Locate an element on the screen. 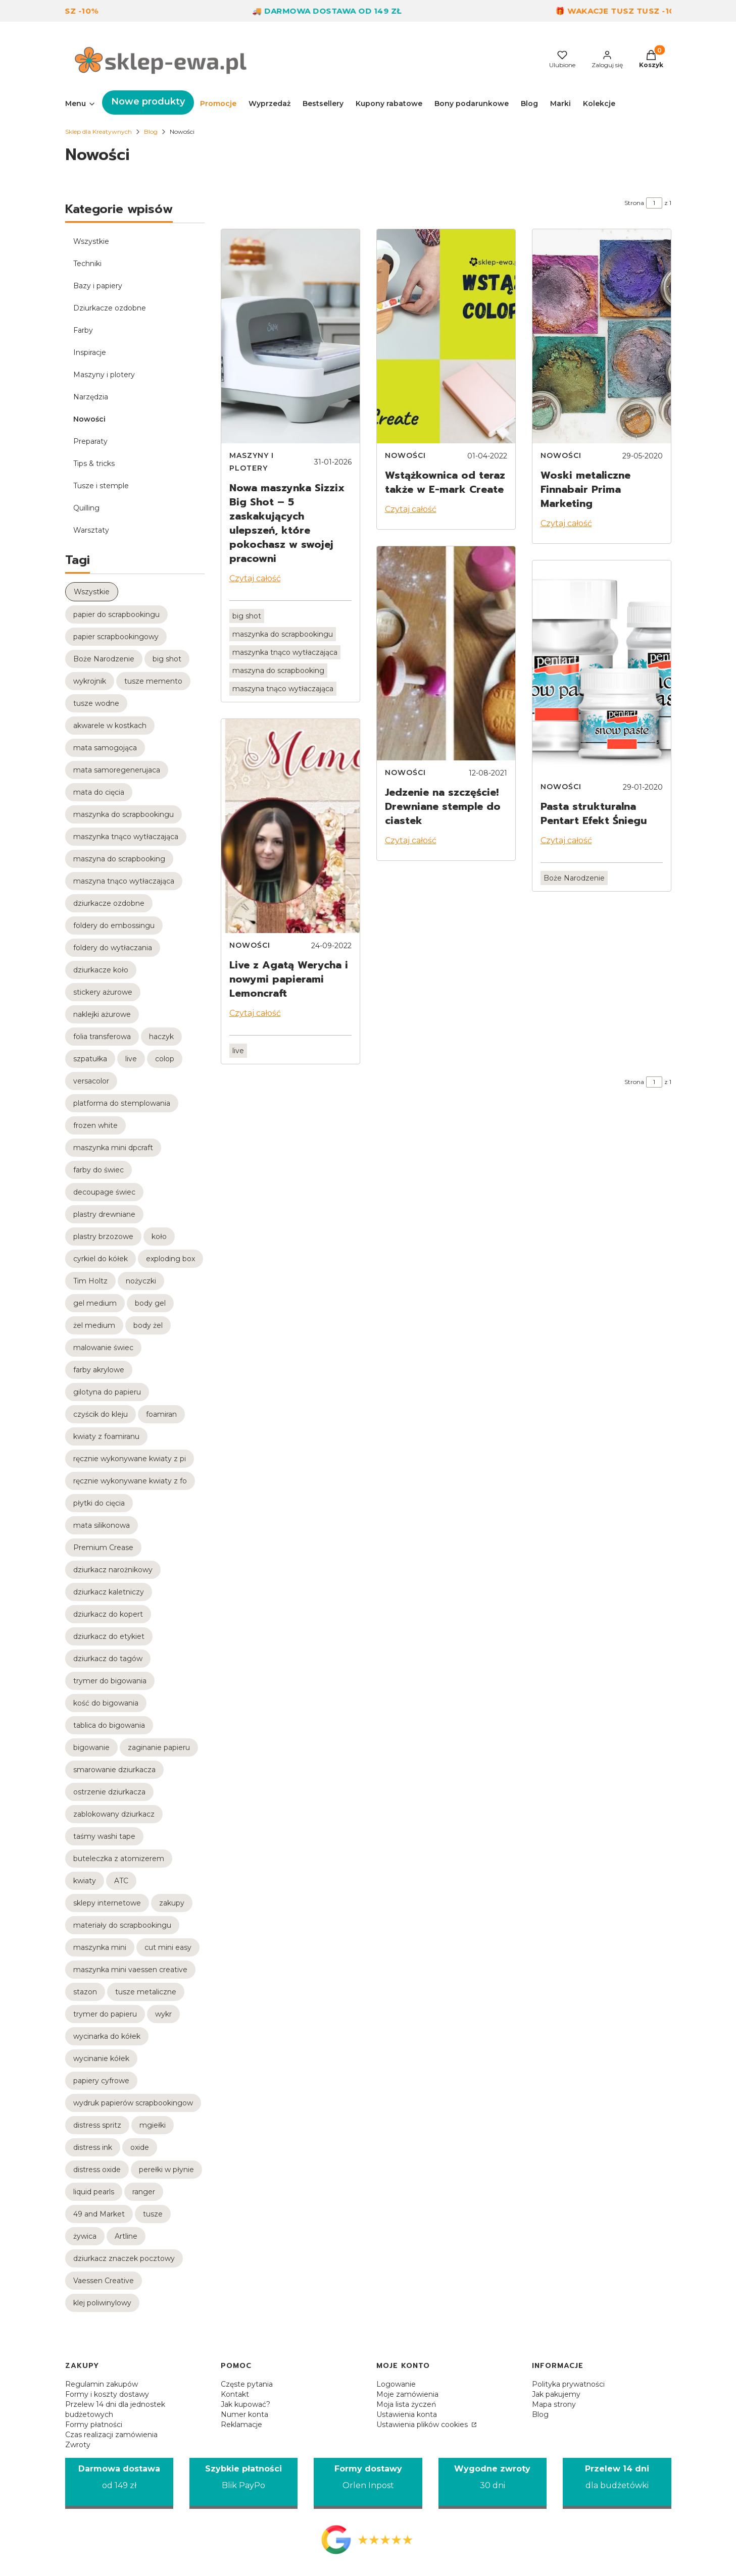 This screenshot has height=2576, width=736. Numer konta is located at coordinates (244, 2414).